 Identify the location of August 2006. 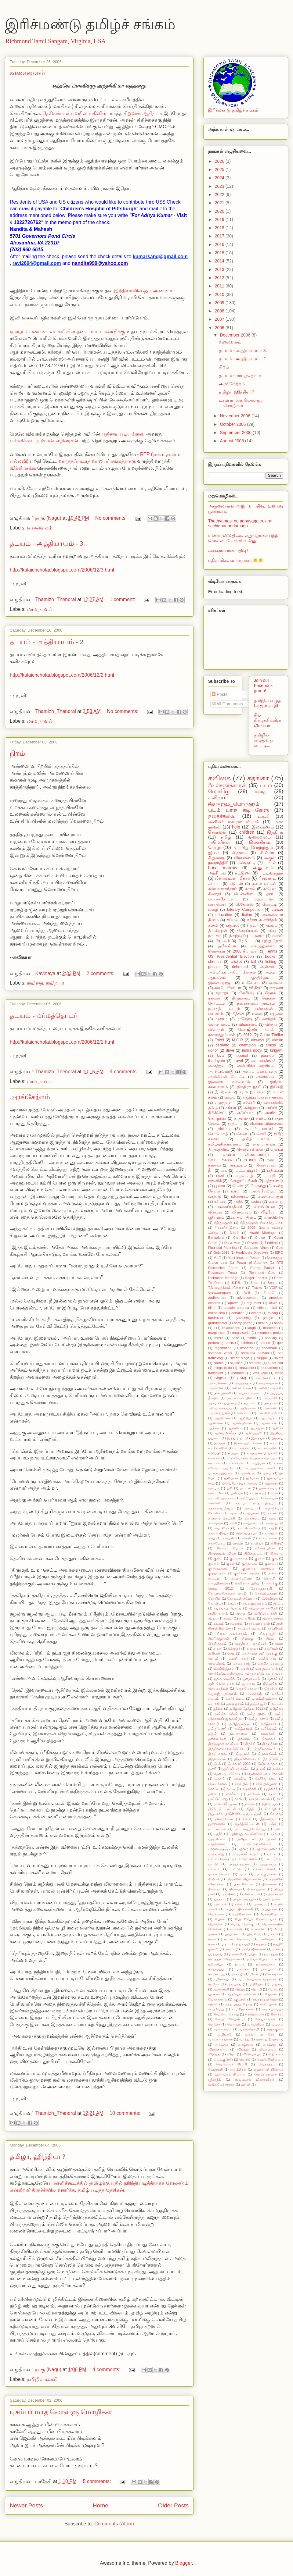
(232, 440).